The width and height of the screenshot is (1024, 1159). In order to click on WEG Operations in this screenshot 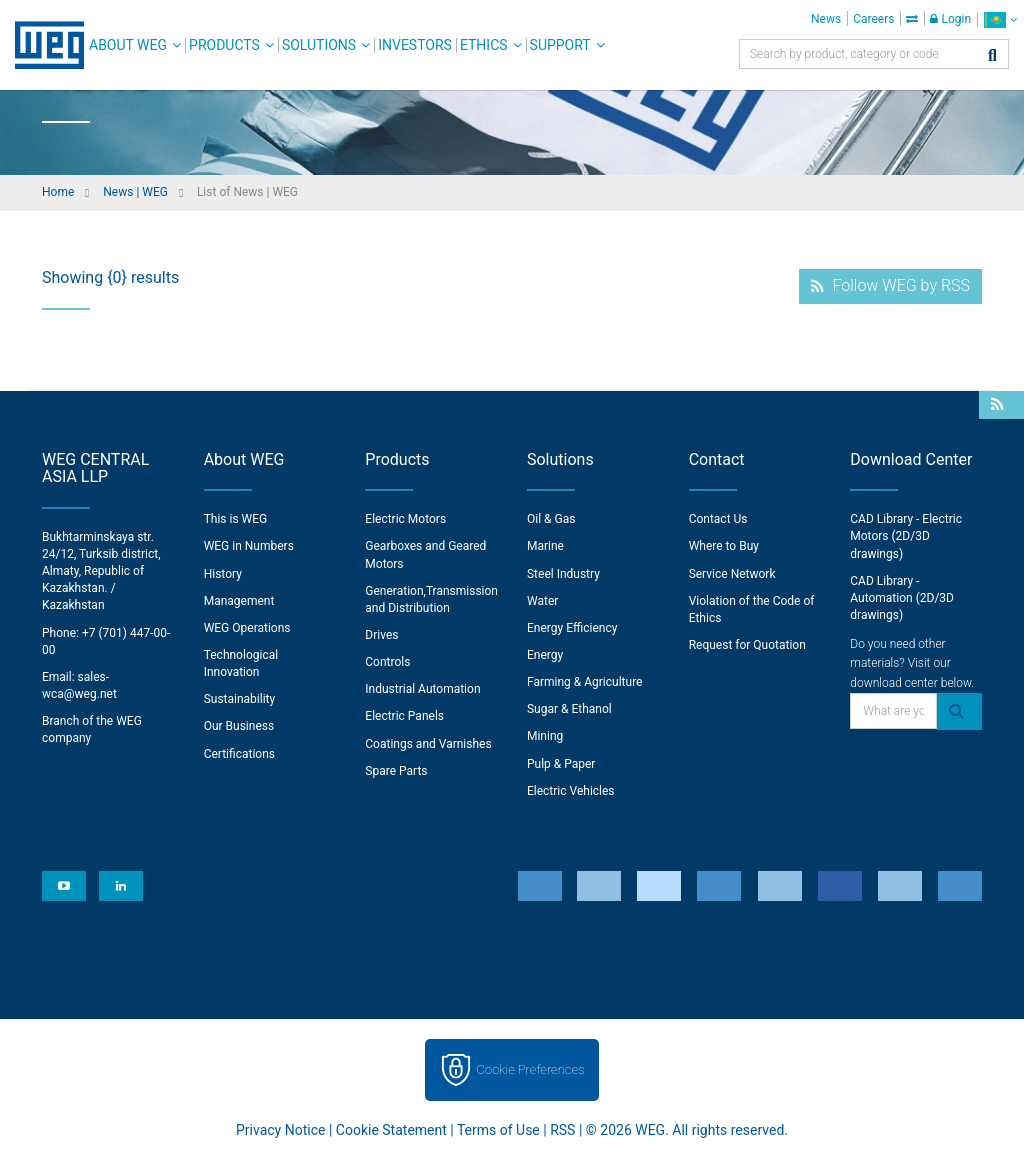, I will do `click(247, 628)`.